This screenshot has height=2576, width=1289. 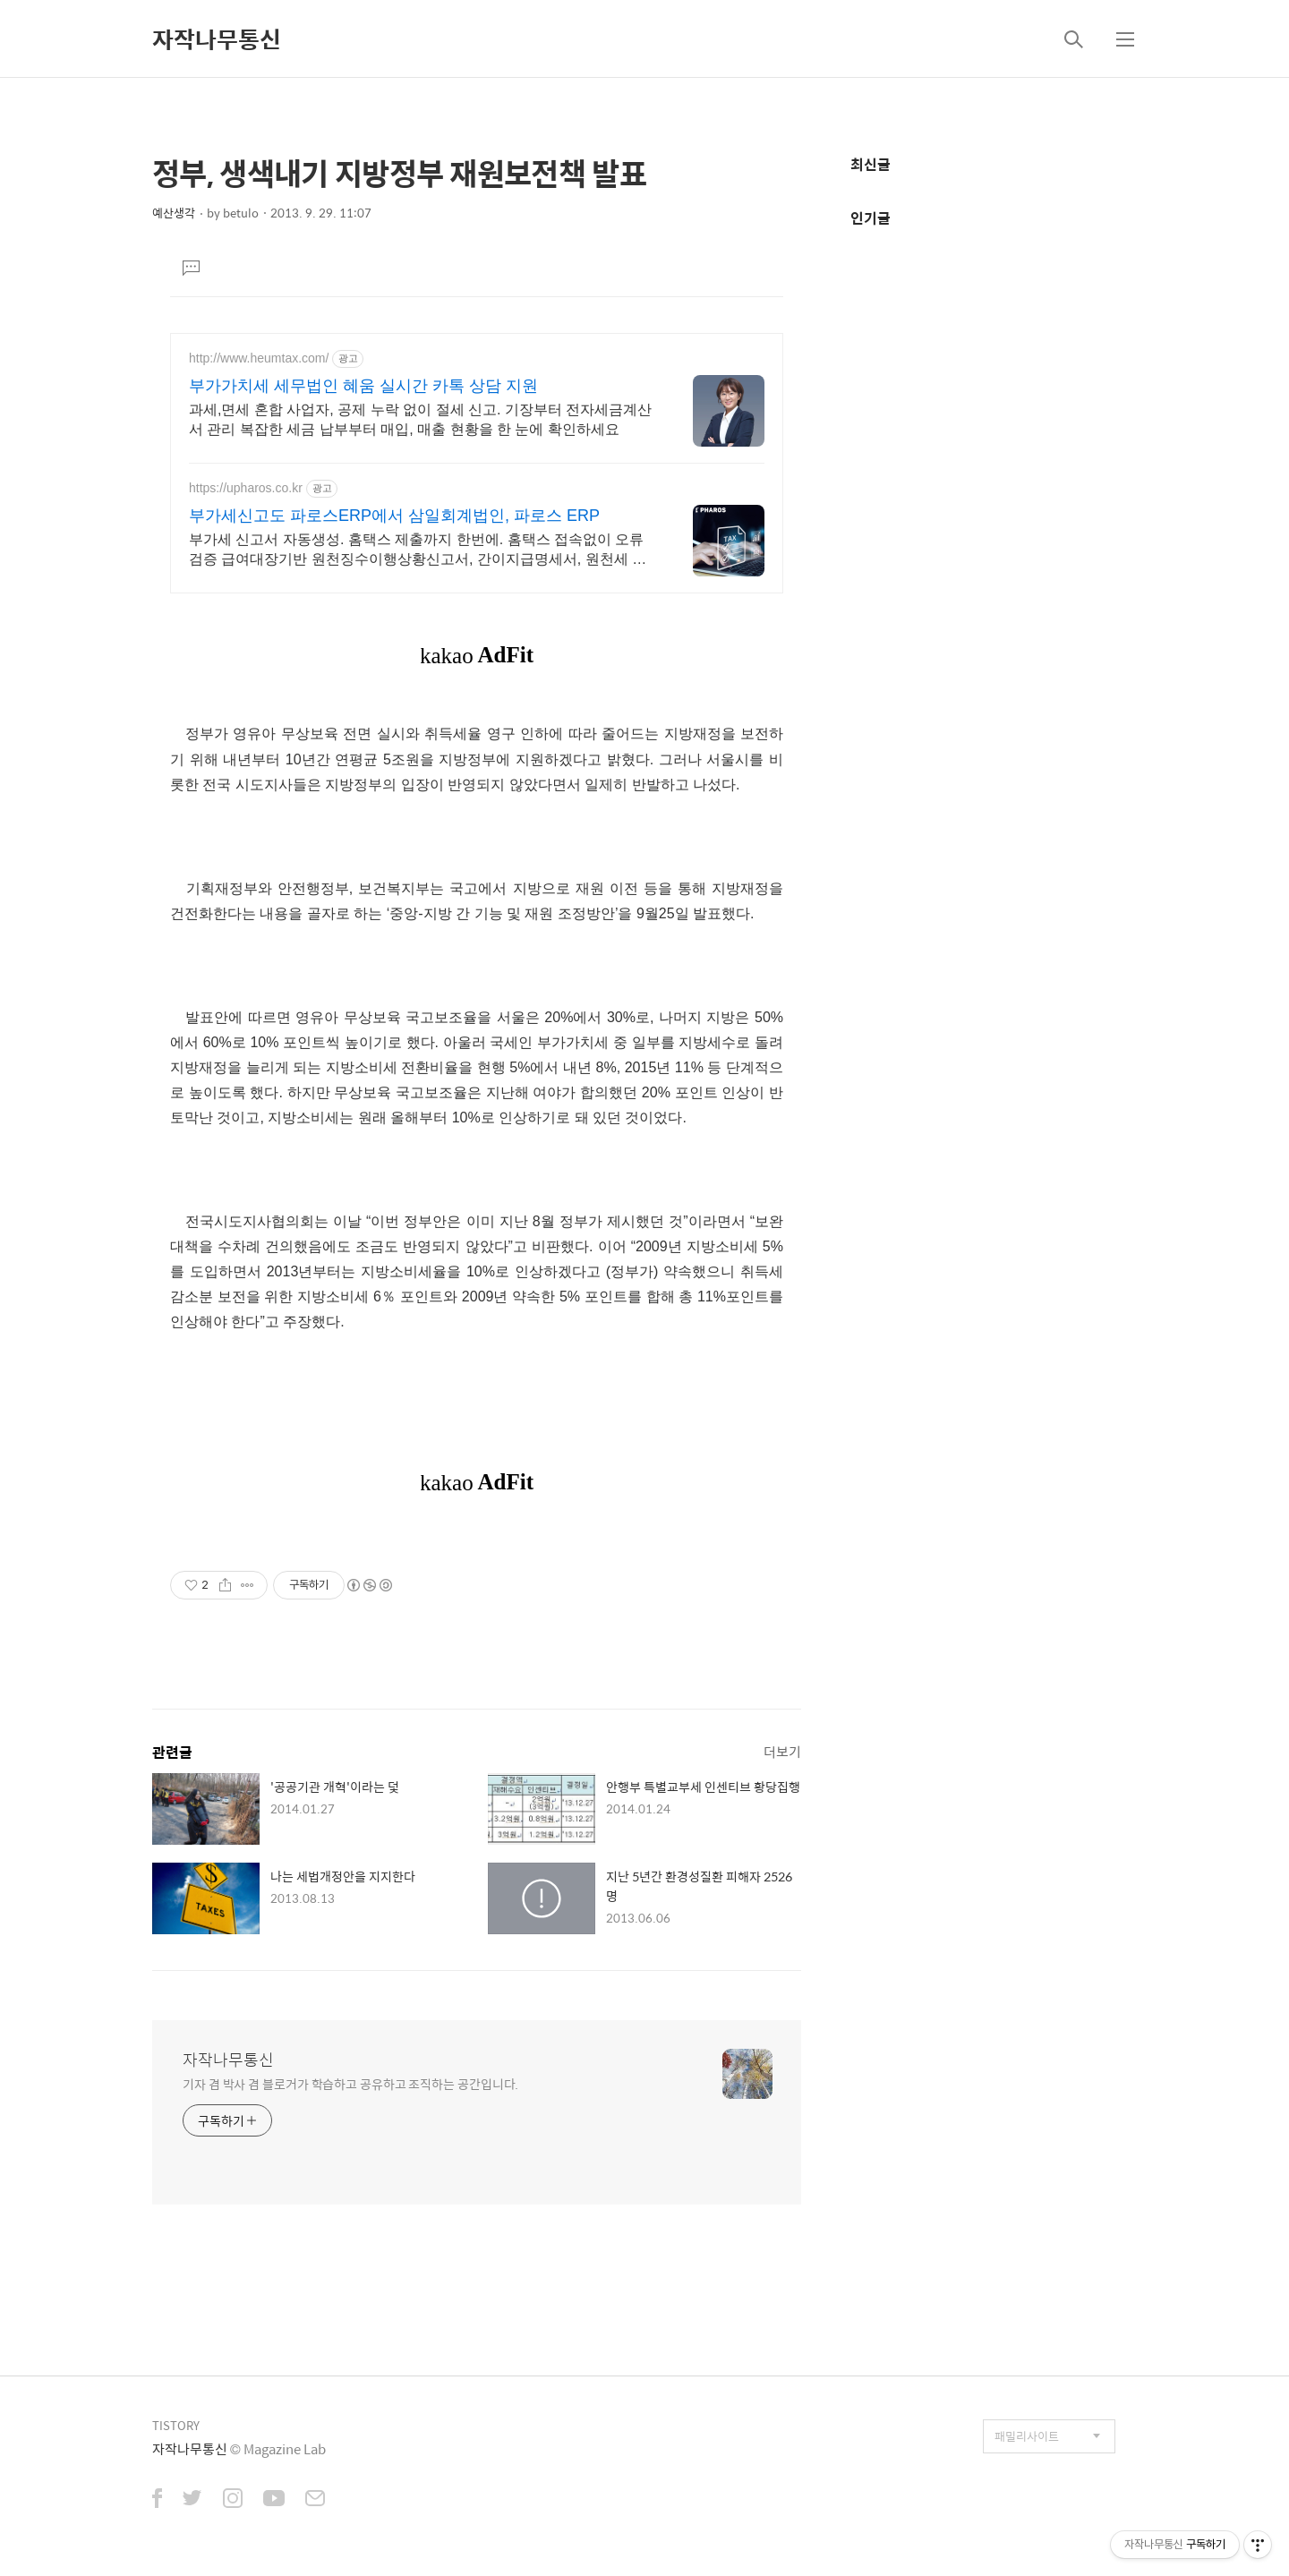 I want to click on TISTORY, so click(x=176, y=2425).